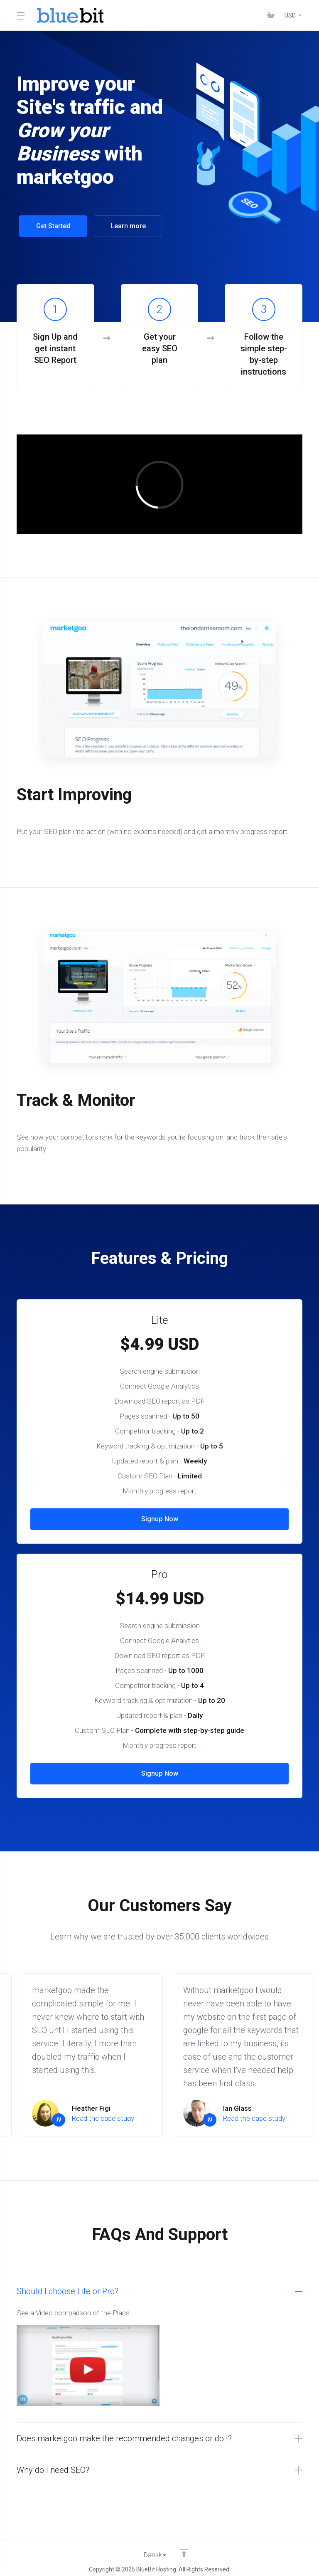 This screenshot has width=319, height=2576. Describe the element at coordinates (103, 2113) in the screenshot. I see `Read the case study` at that location.